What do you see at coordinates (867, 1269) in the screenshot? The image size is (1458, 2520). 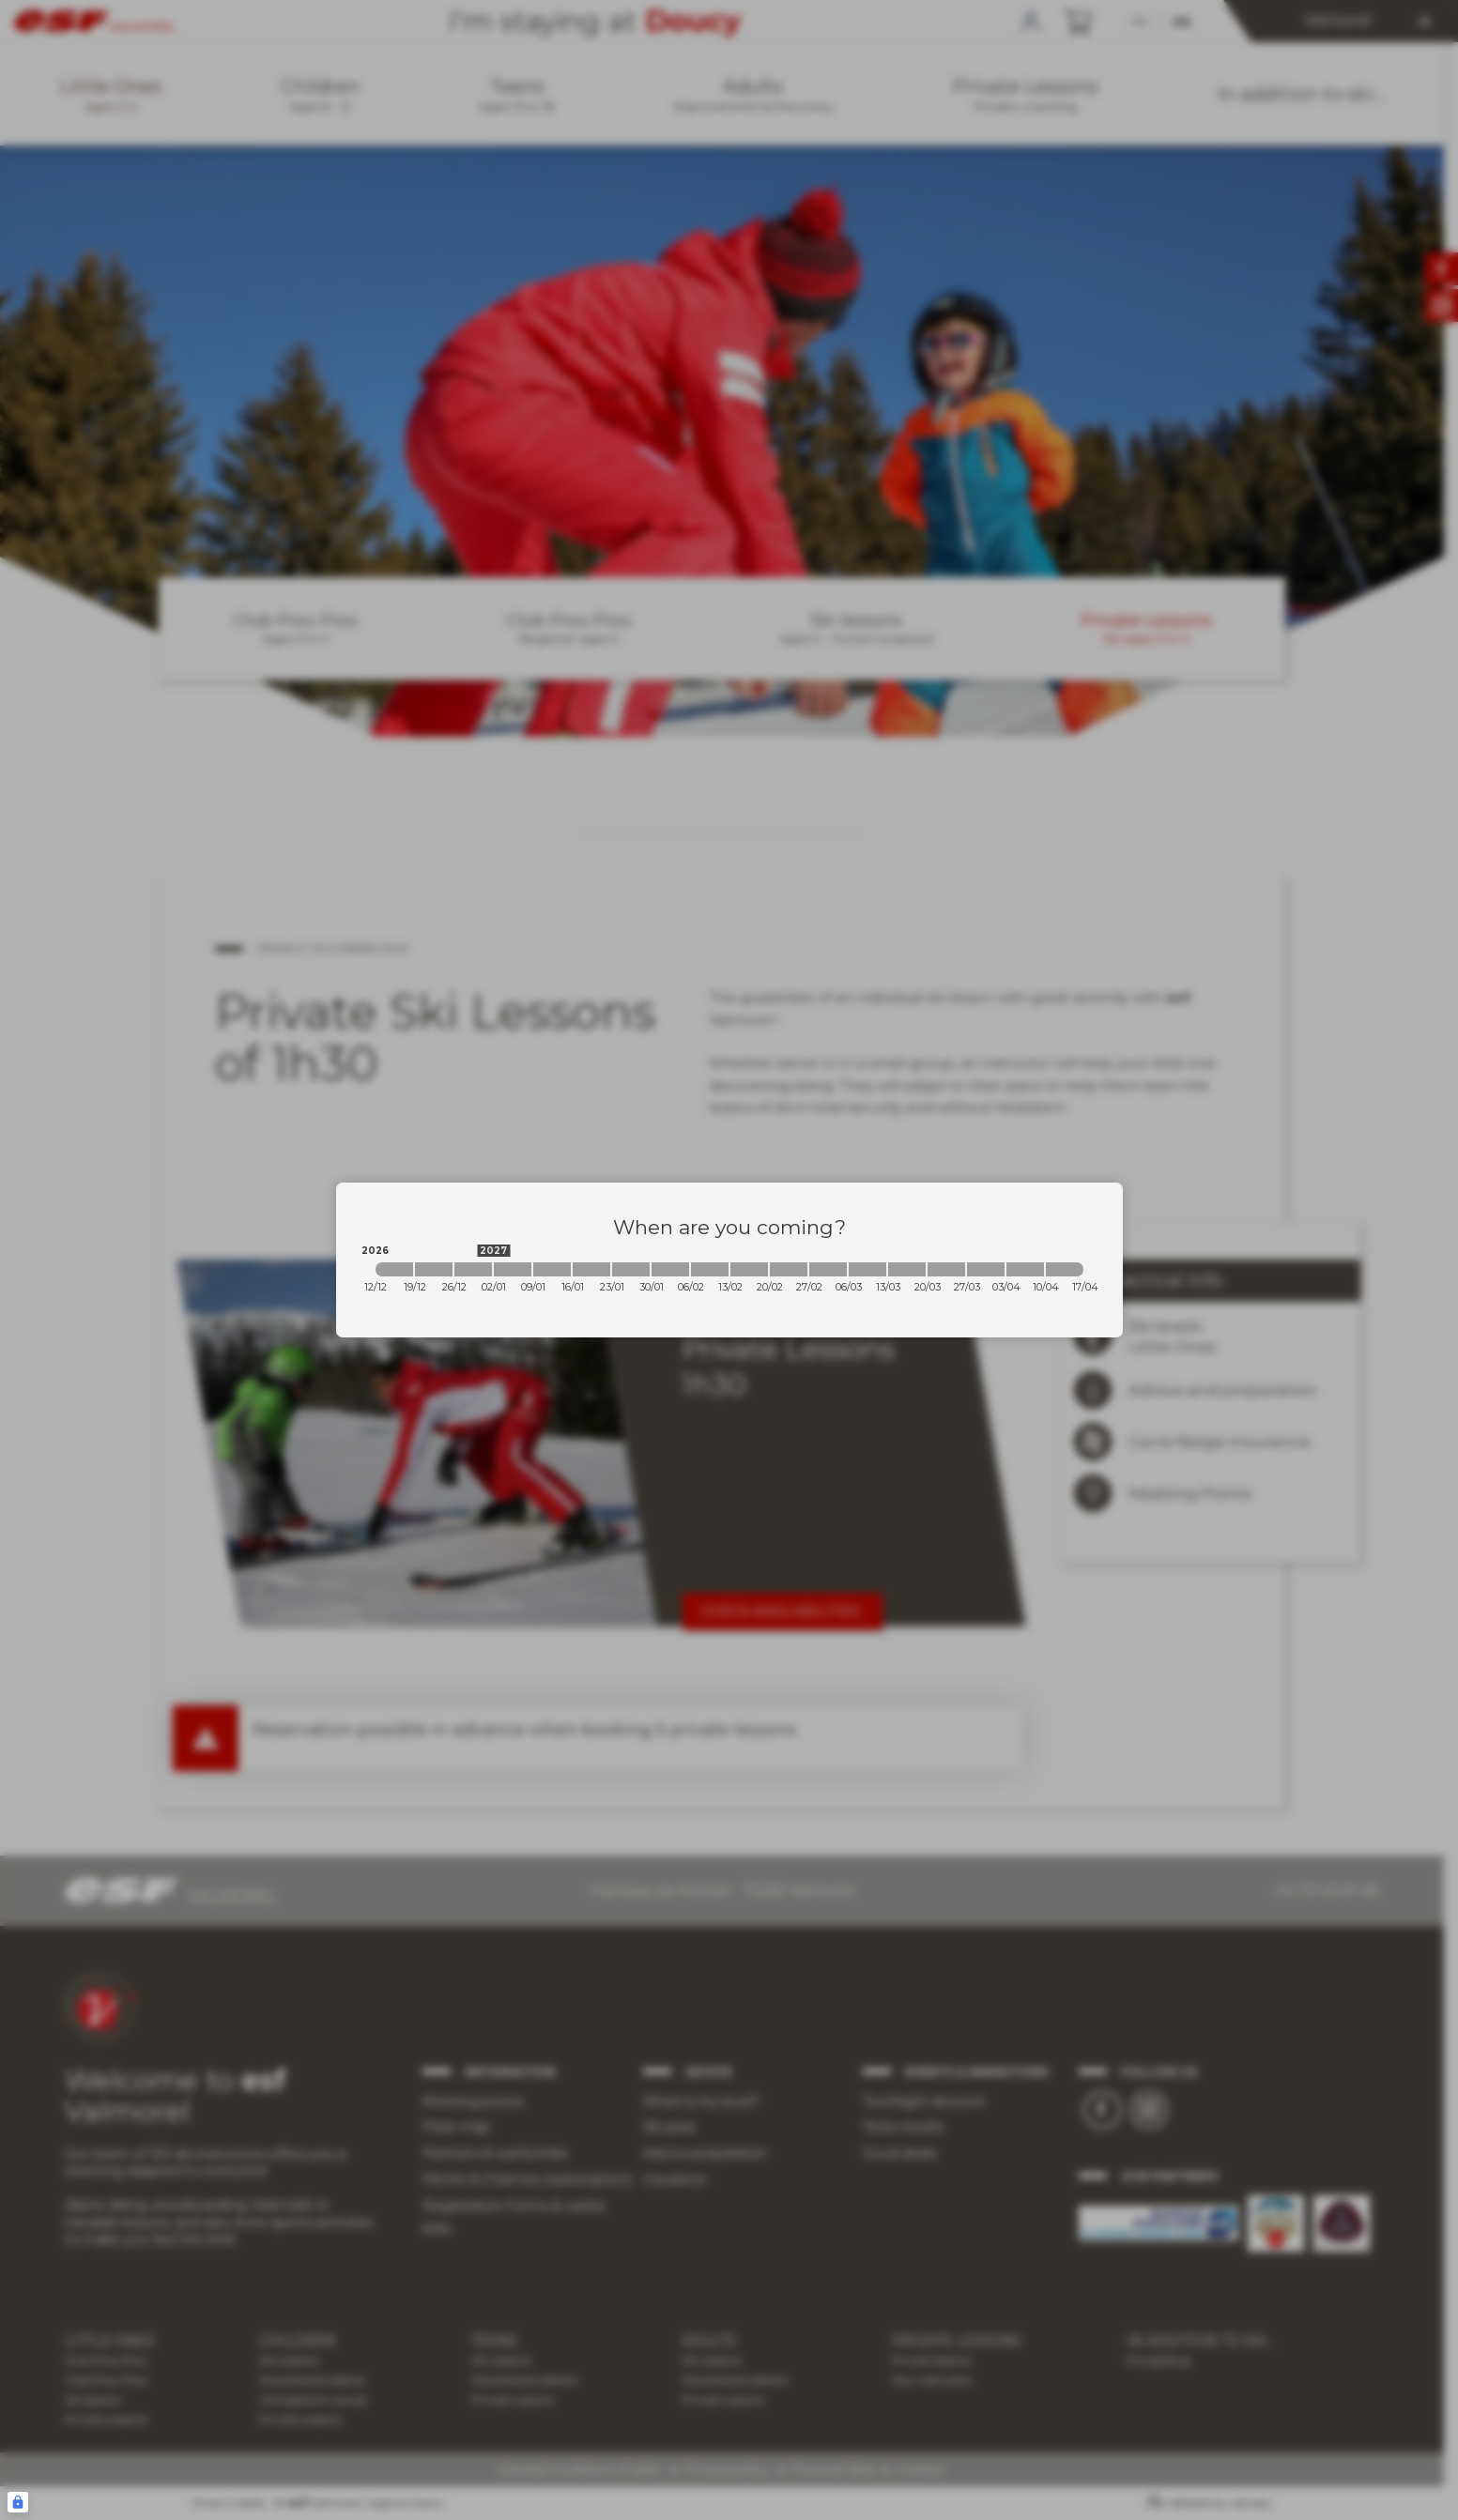 I see `[2027-03-06 2027-03-13]` at bounding box center [867, 1269].